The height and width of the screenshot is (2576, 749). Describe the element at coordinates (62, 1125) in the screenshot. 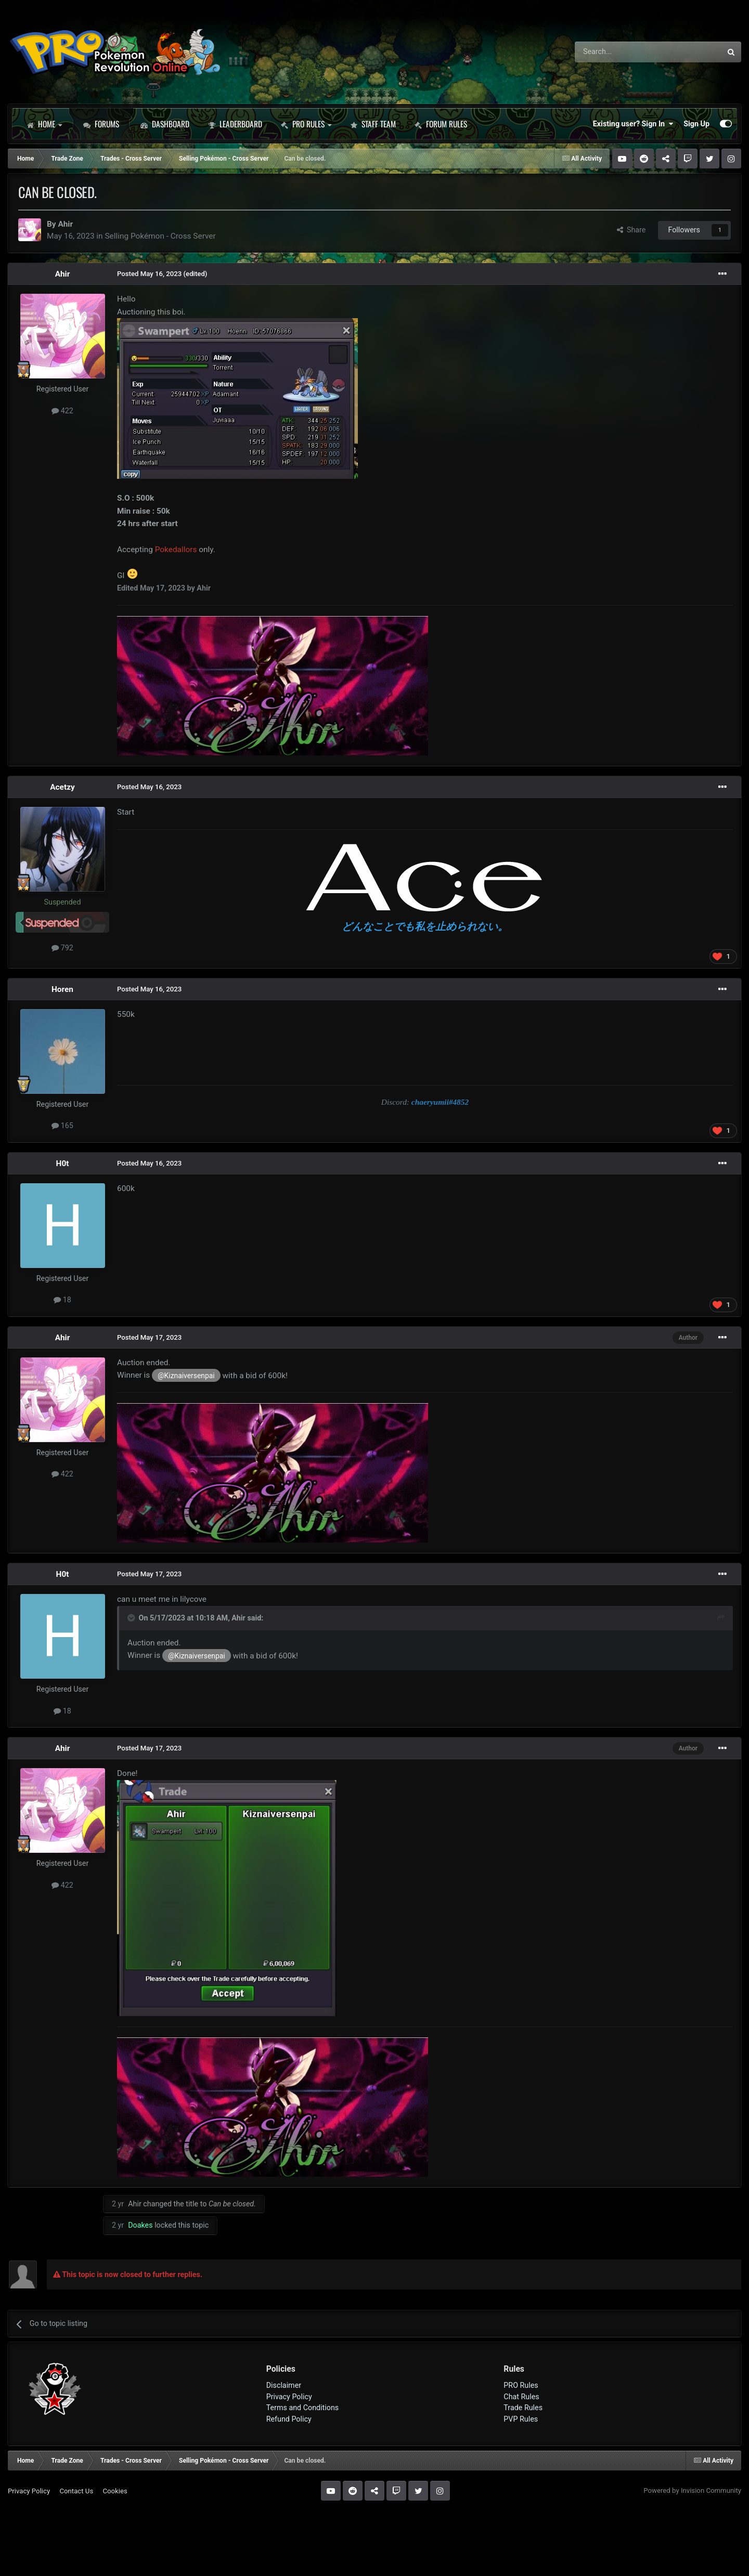

I see `165` at that location.